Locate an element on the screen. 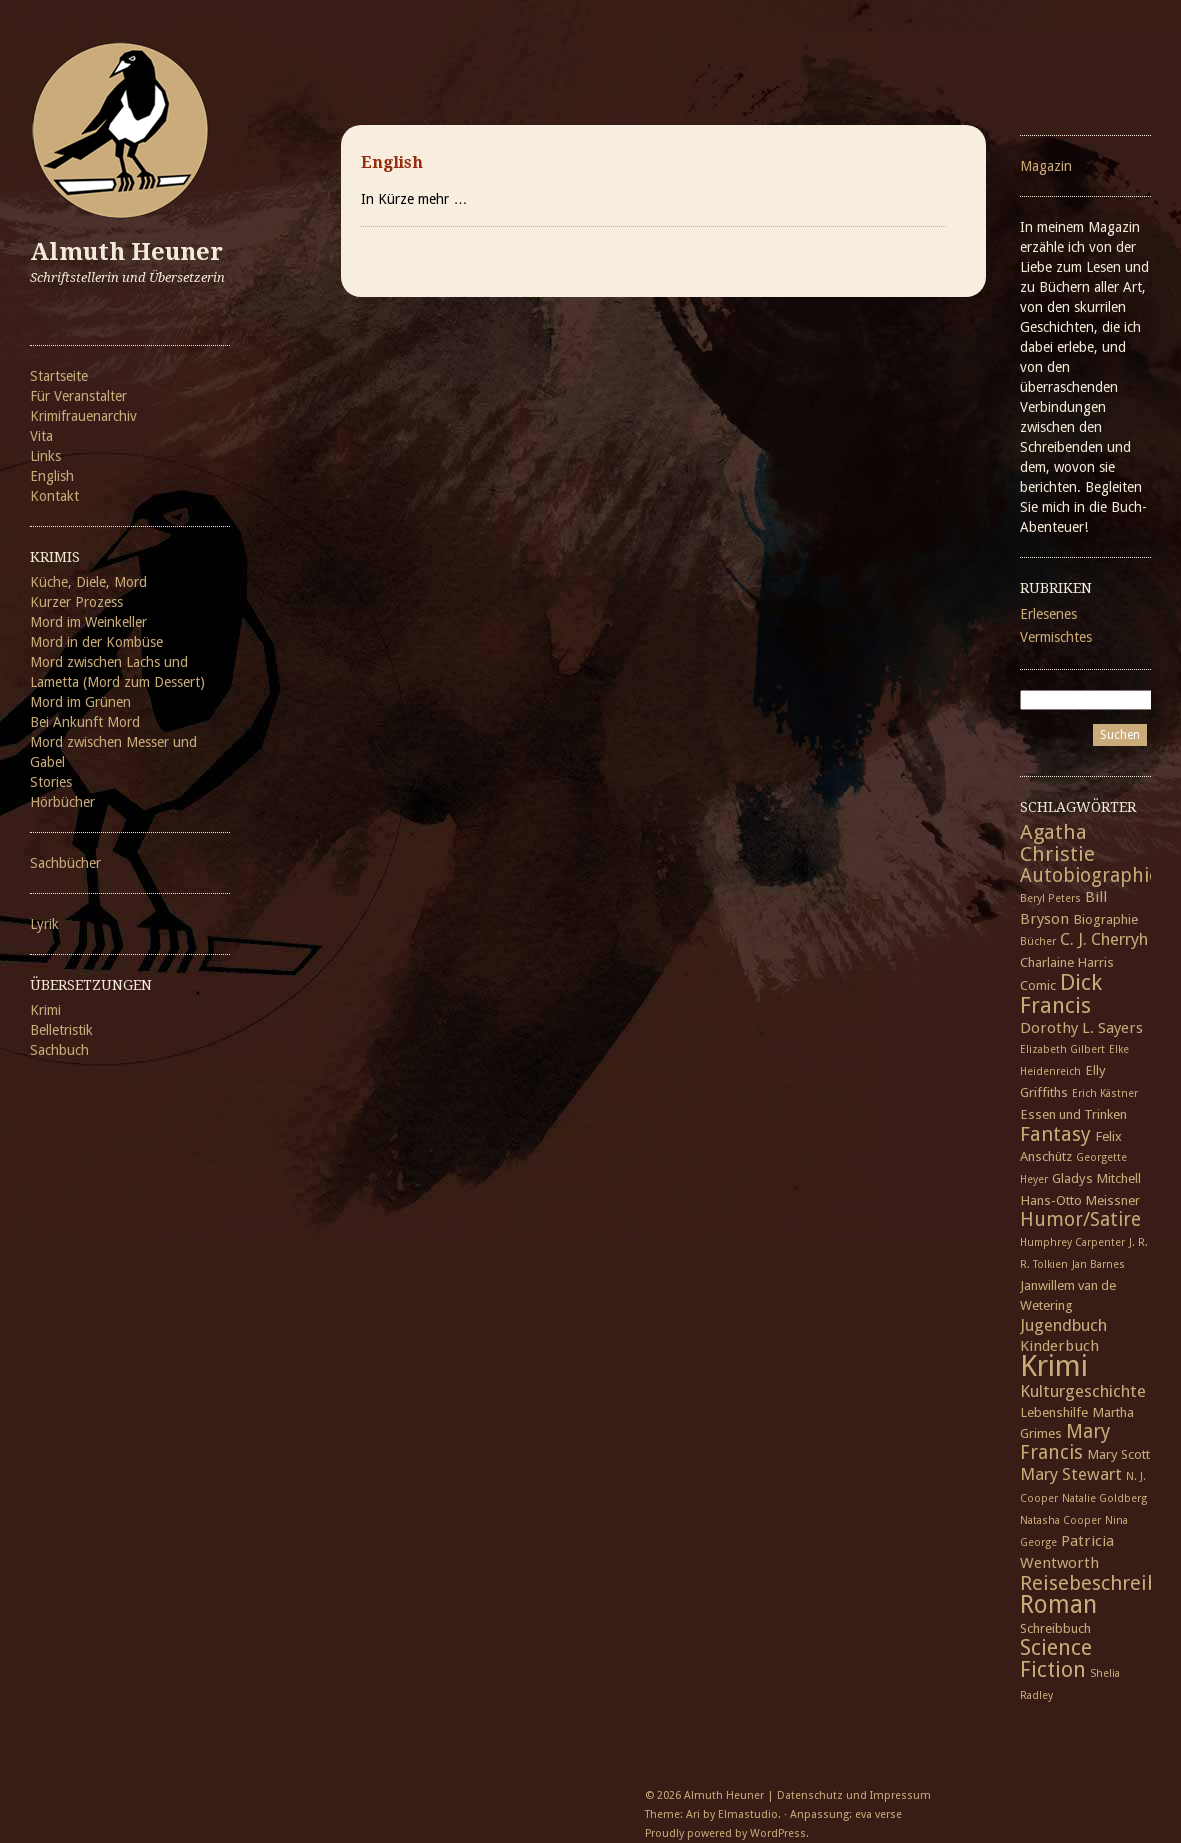 The image size is (1181, 1843). Natalie Goldberg is located at coordinates (1104, 1498).